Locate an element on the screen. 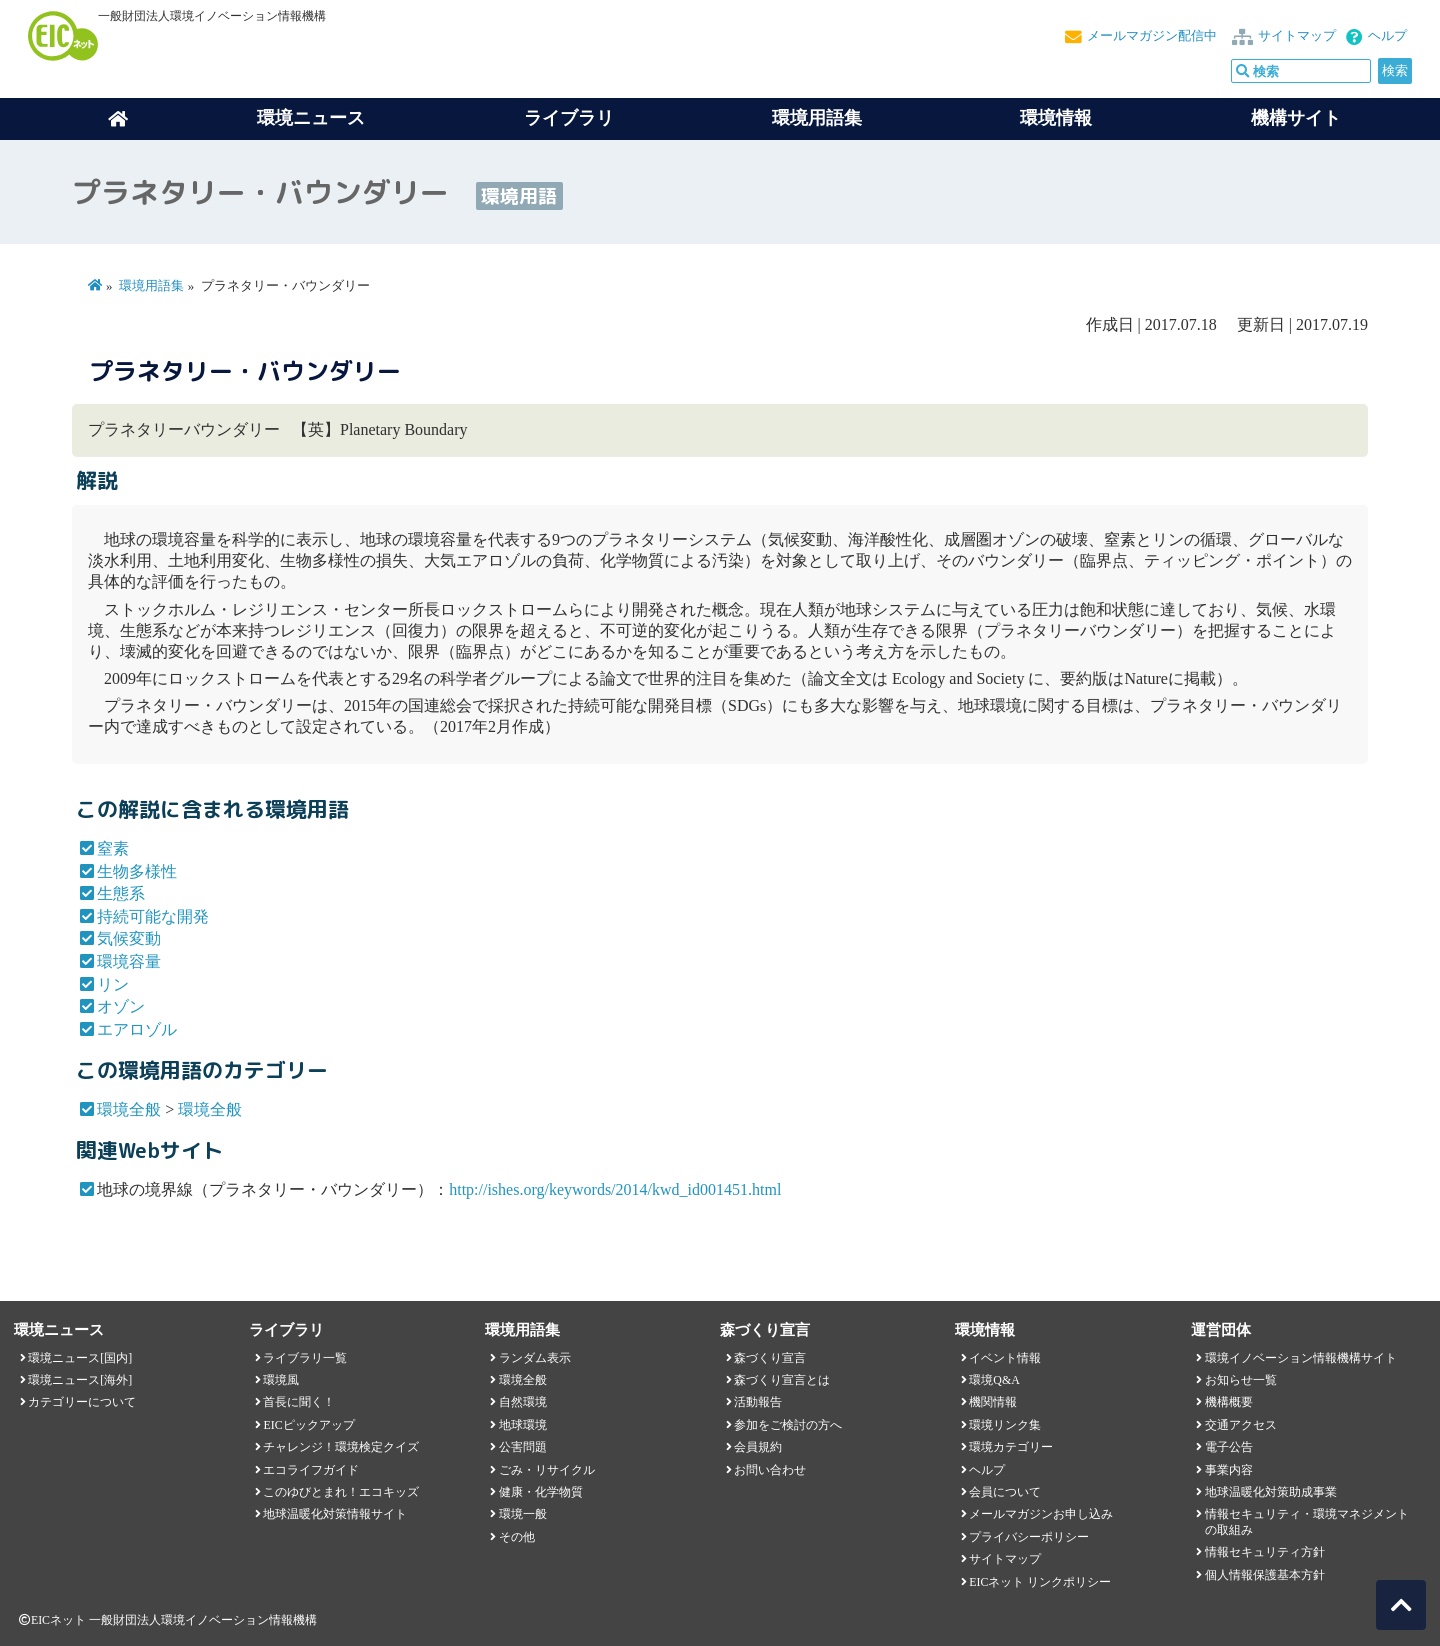  お知らせ一覧 is located at coordinates (1241, 1380).